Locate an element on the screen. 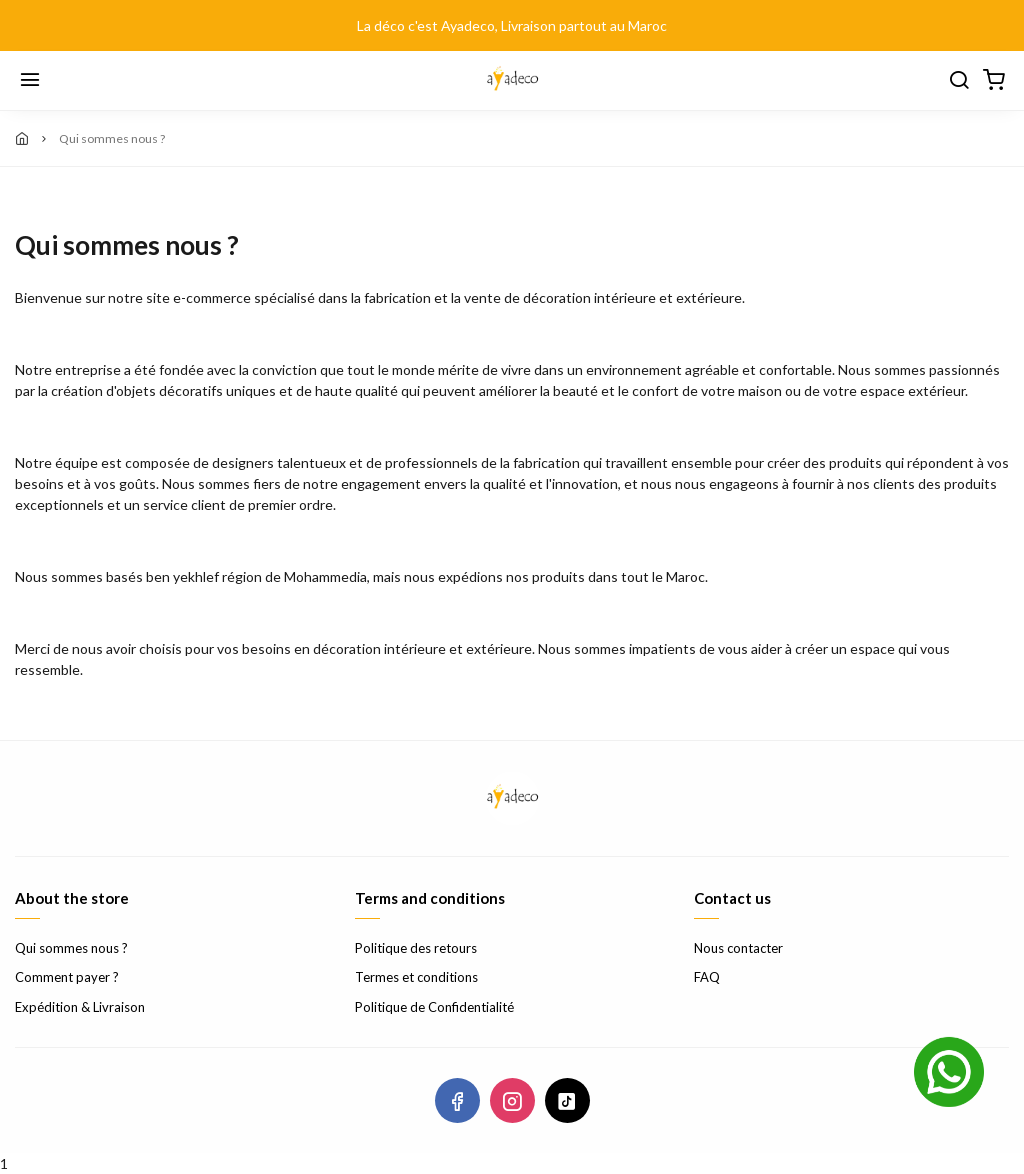  Expédition & Livraison is located at coordinates (80, 1007).